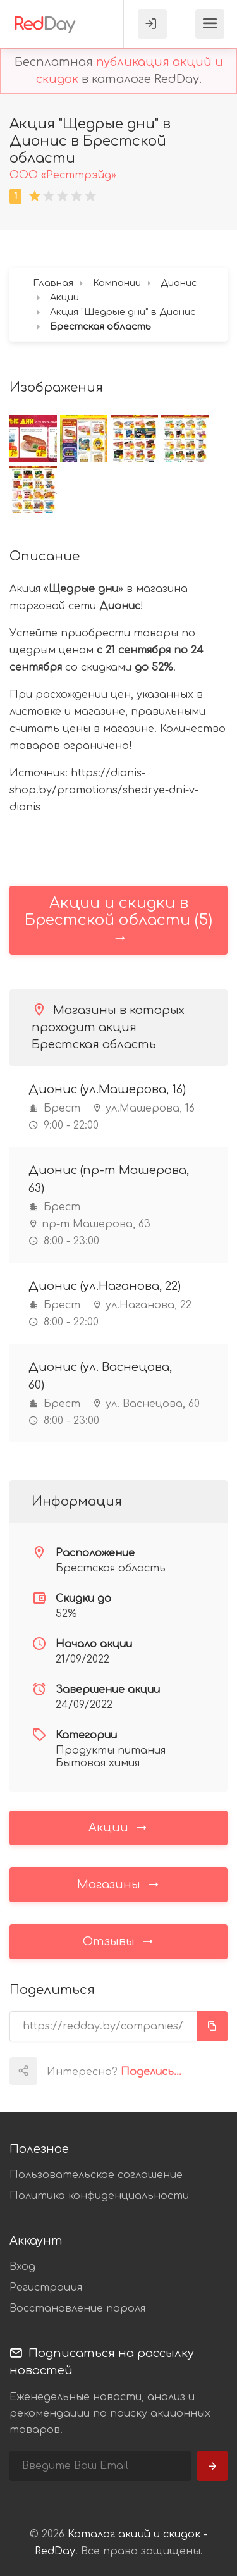 Image resolution: width=237 pixels, height=2576 pixels. Describe the element at coordinates (118, 919) in the screenshot. I see `Акции и скидки в Брестской области (5)` at that location.